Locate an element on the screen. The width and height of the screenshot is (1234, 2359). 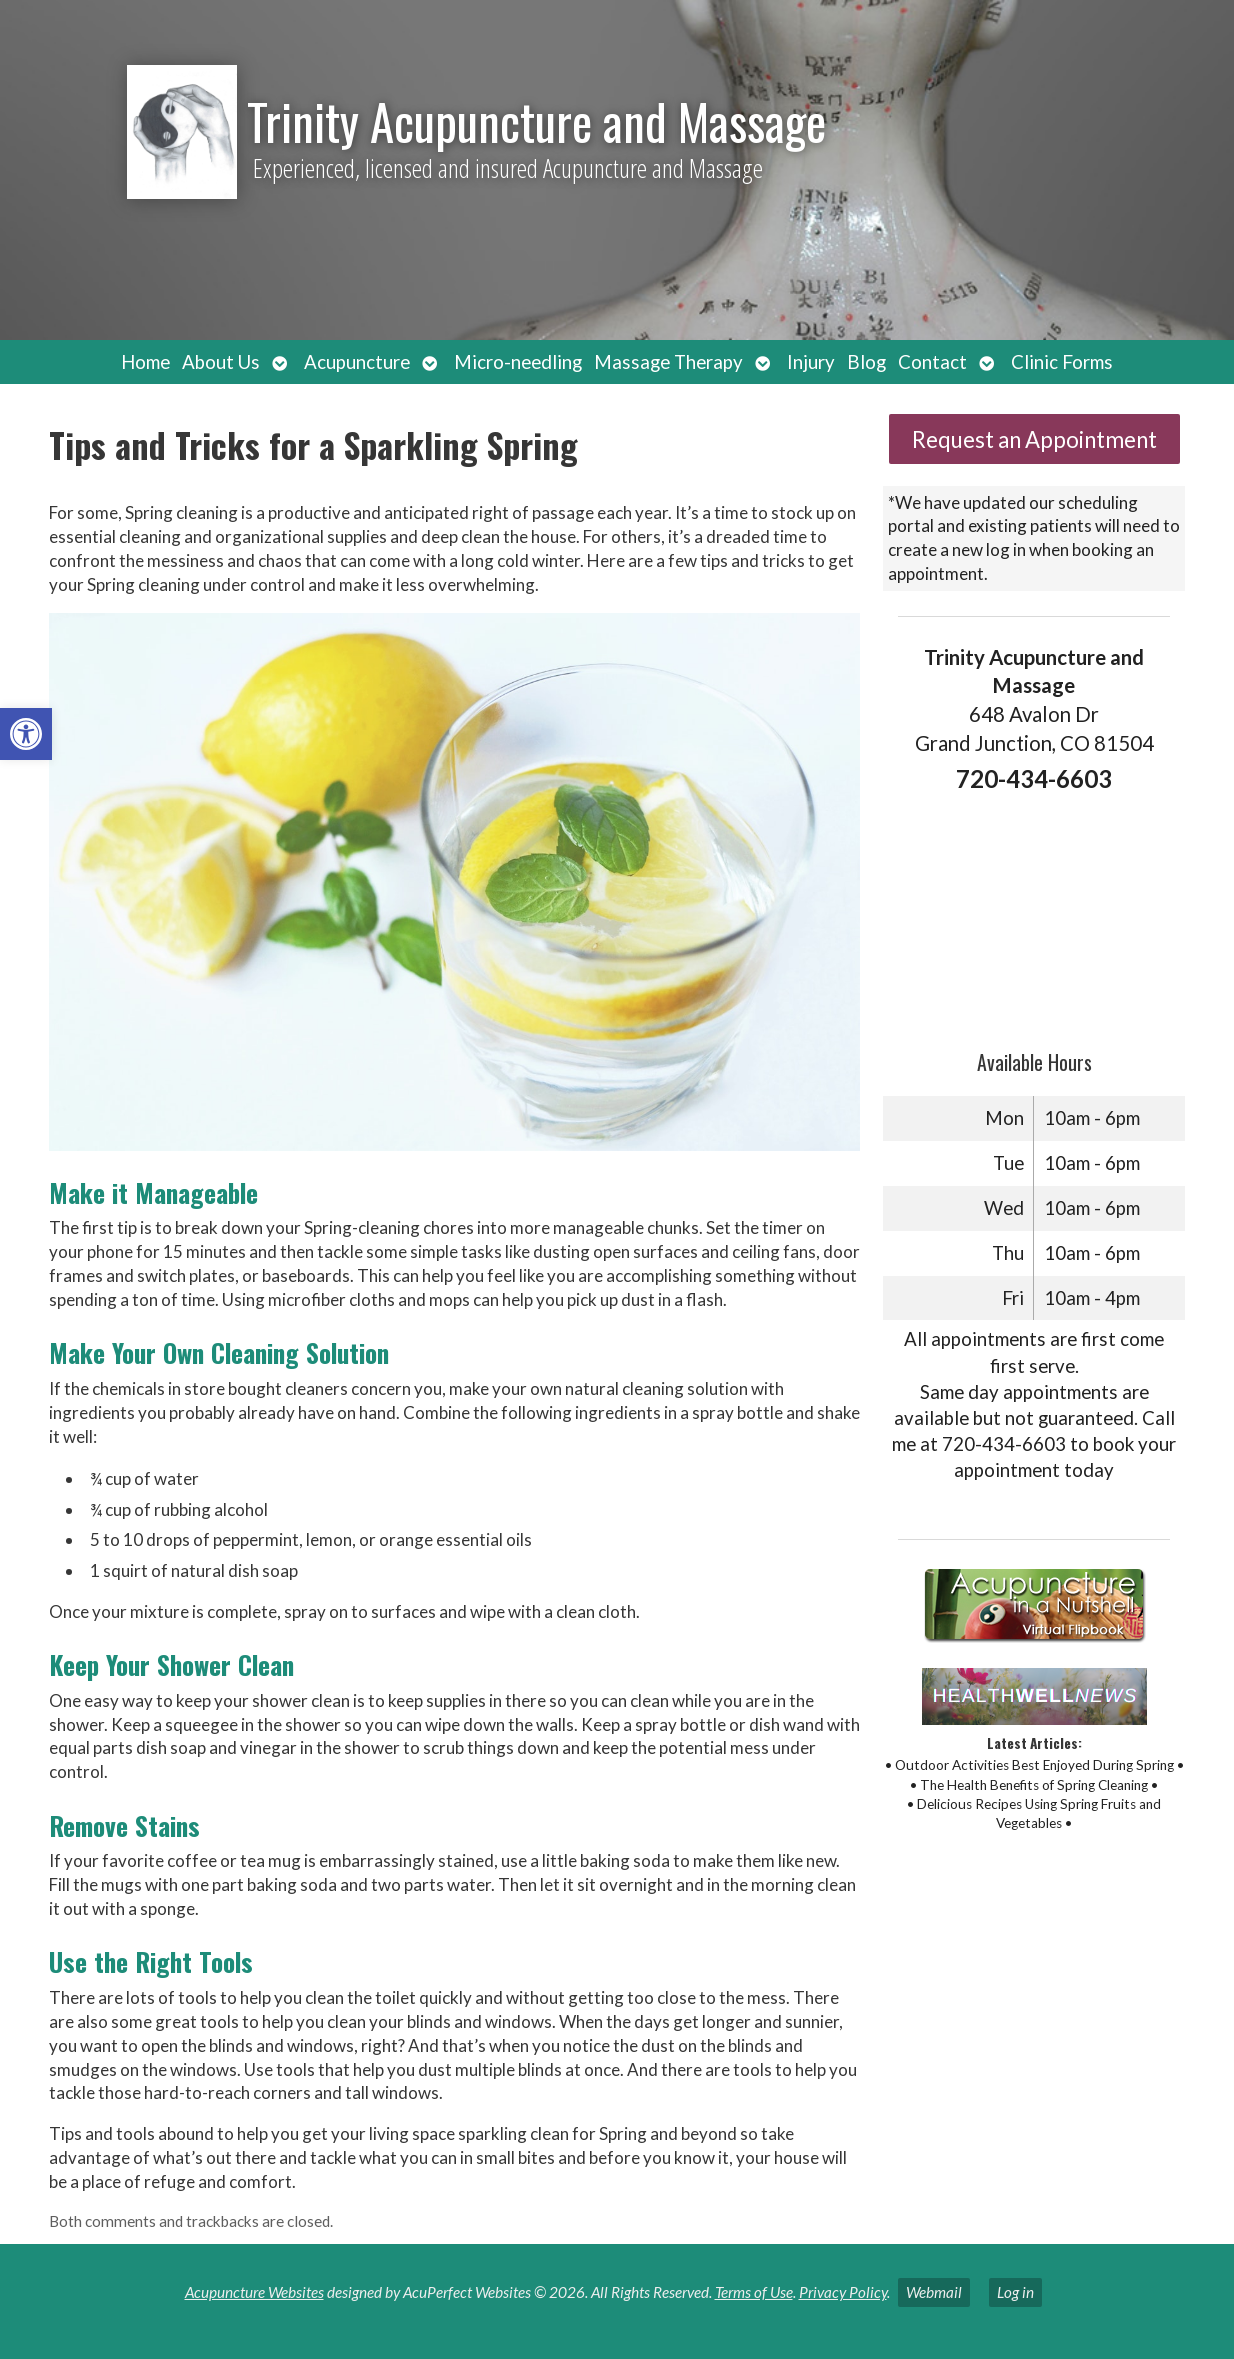
Log in [link] is located at coordinates (1015, 2292).